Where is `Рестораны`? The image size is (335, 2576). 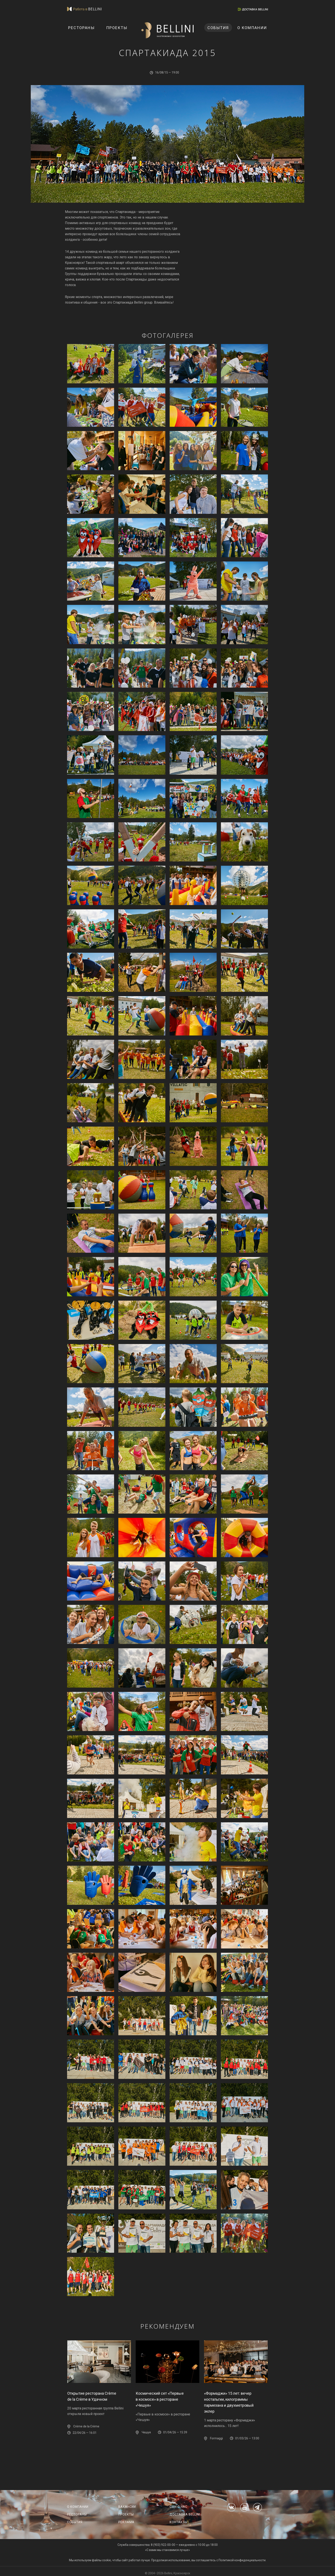
Рестораны is located at coordinates (81, 27).